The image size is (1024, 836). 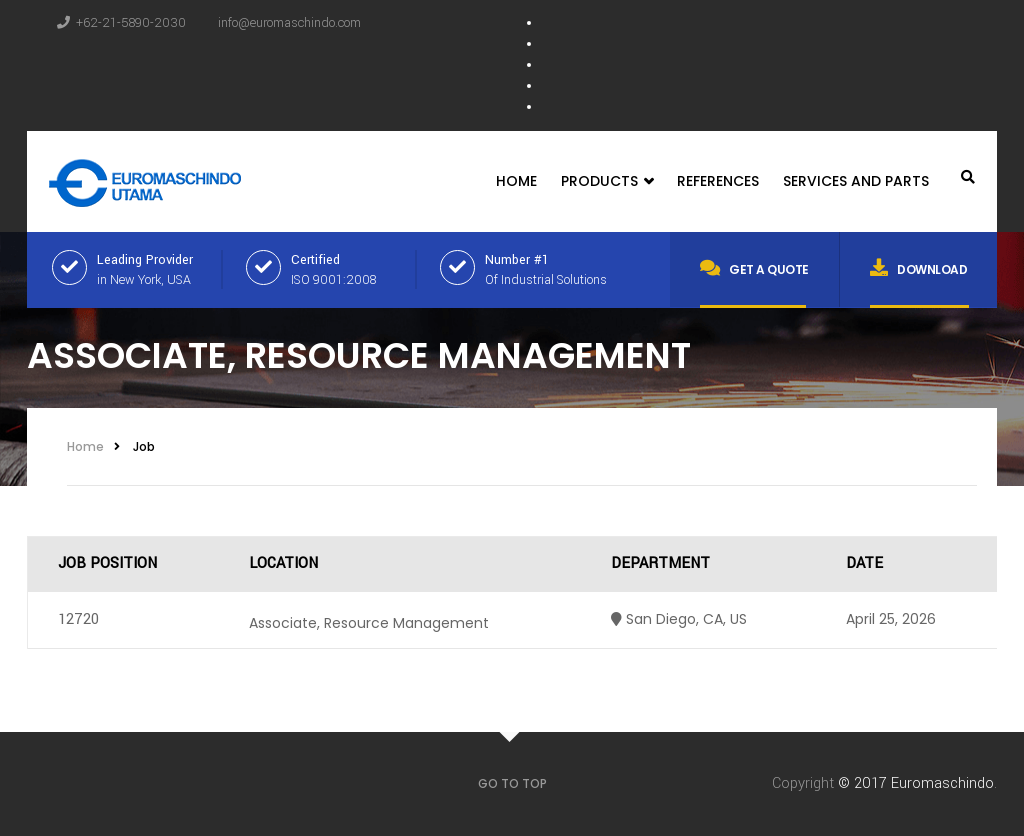 What do you see at coordinates (919, 268) in the screenshot?
I see `Download` at bounding box center [919, 268].